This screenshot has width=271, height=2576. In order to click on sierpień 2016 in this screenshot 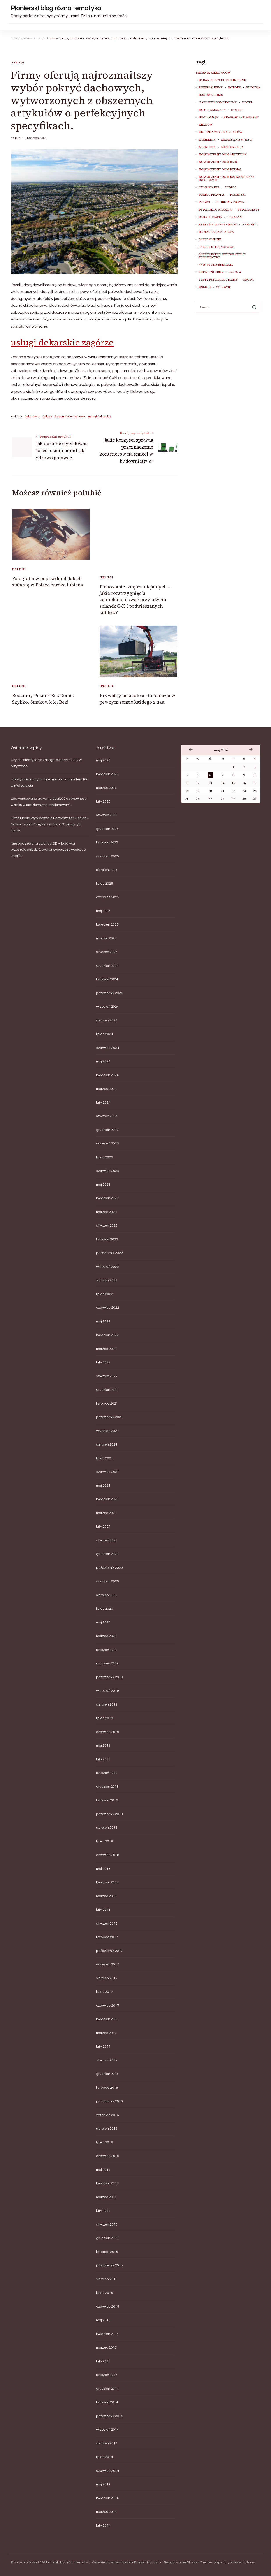, I will do `click(106, 2128)`.